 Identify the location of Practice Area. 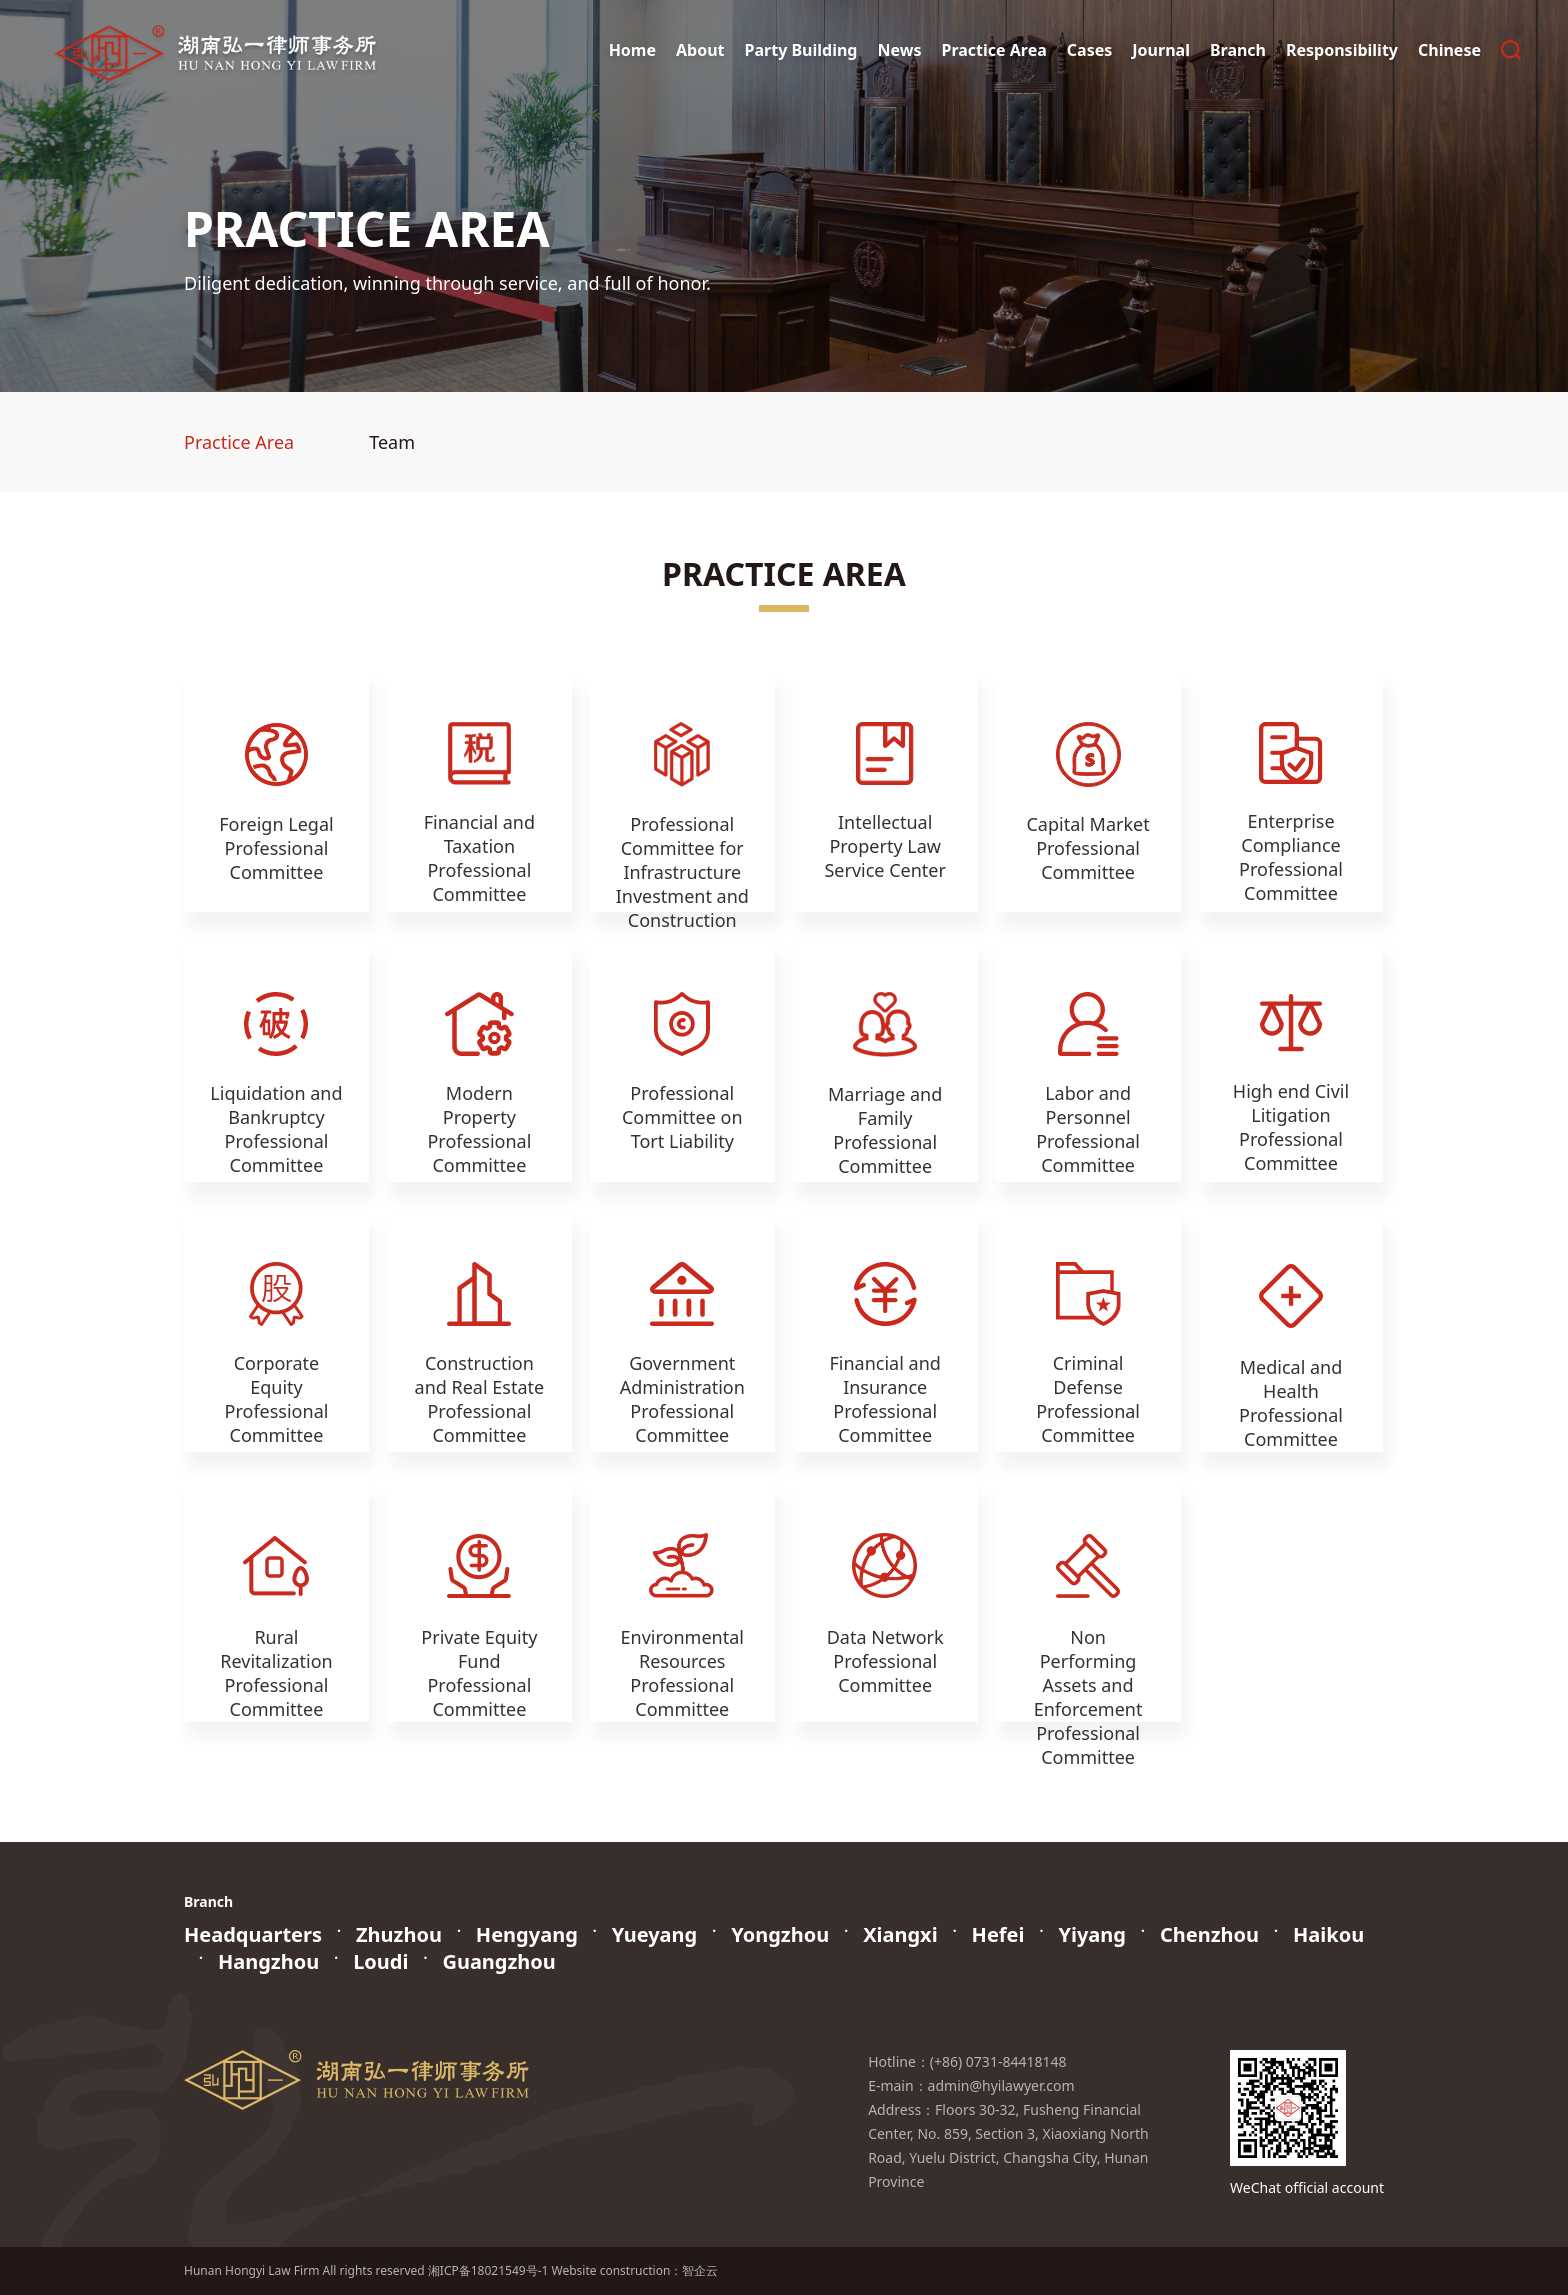
(993, 50).